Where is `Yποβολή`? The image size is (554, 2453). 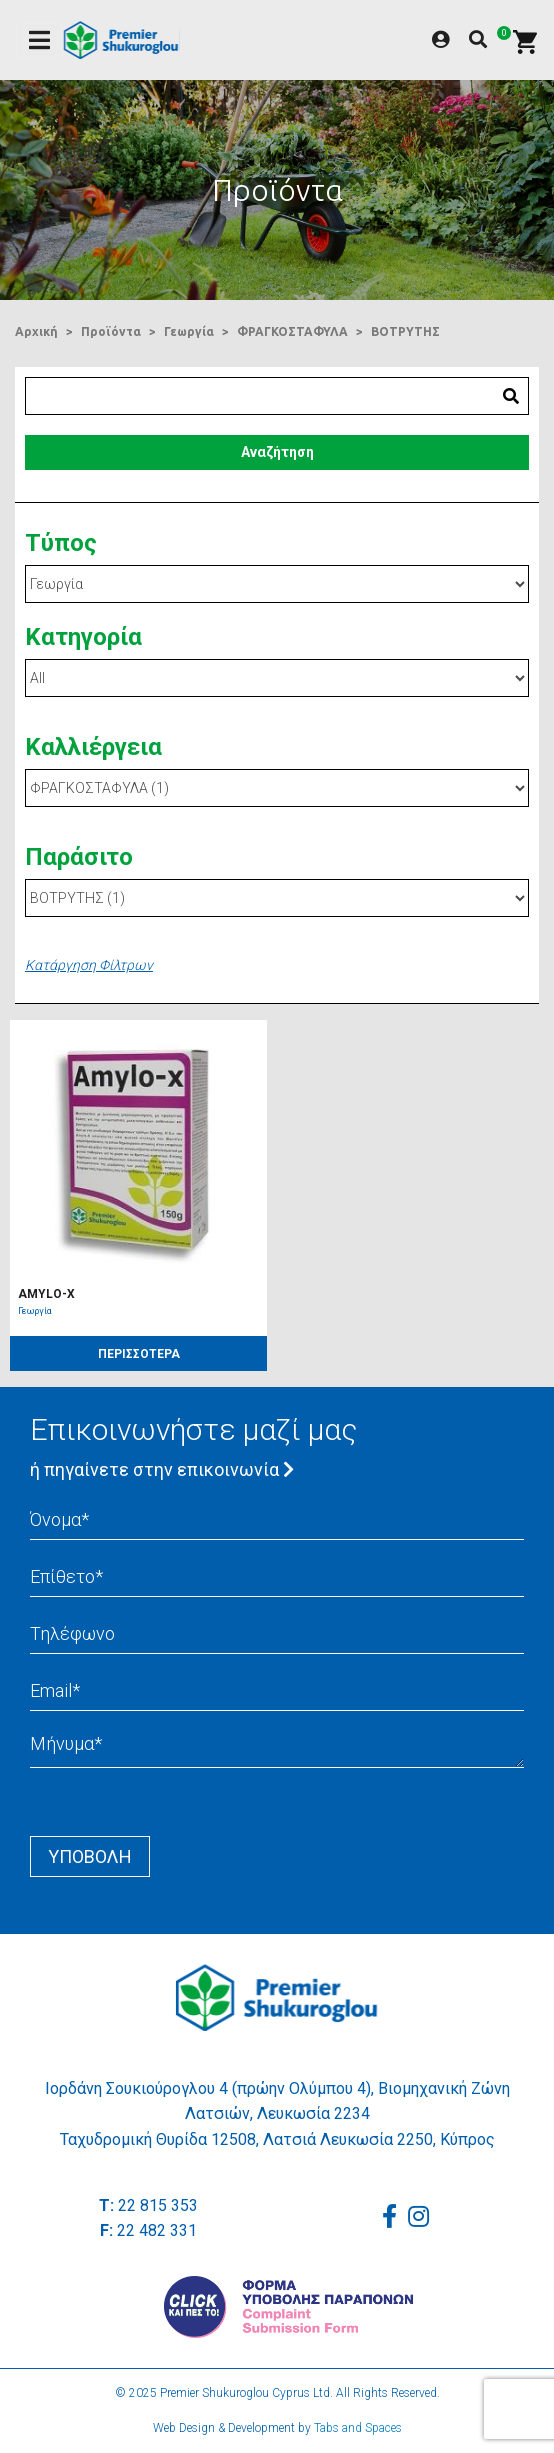
Yποβολή is located at coordinates (90, 1856).